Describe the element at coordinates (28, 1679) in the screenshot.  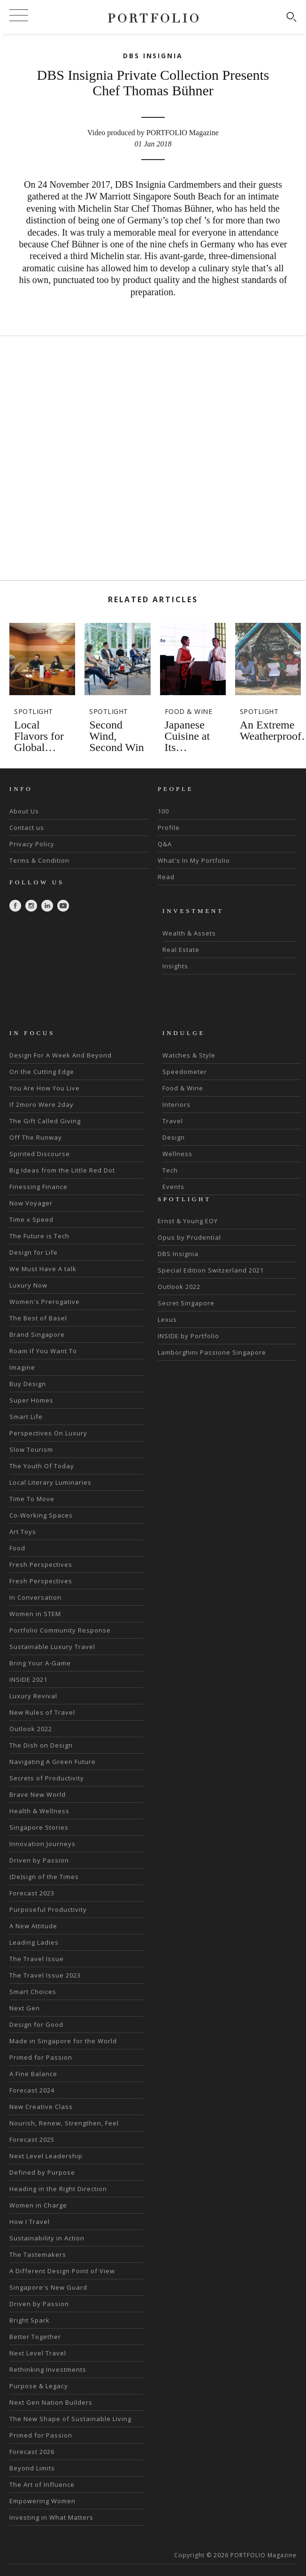
I see `INSIDE 2021` at that location.